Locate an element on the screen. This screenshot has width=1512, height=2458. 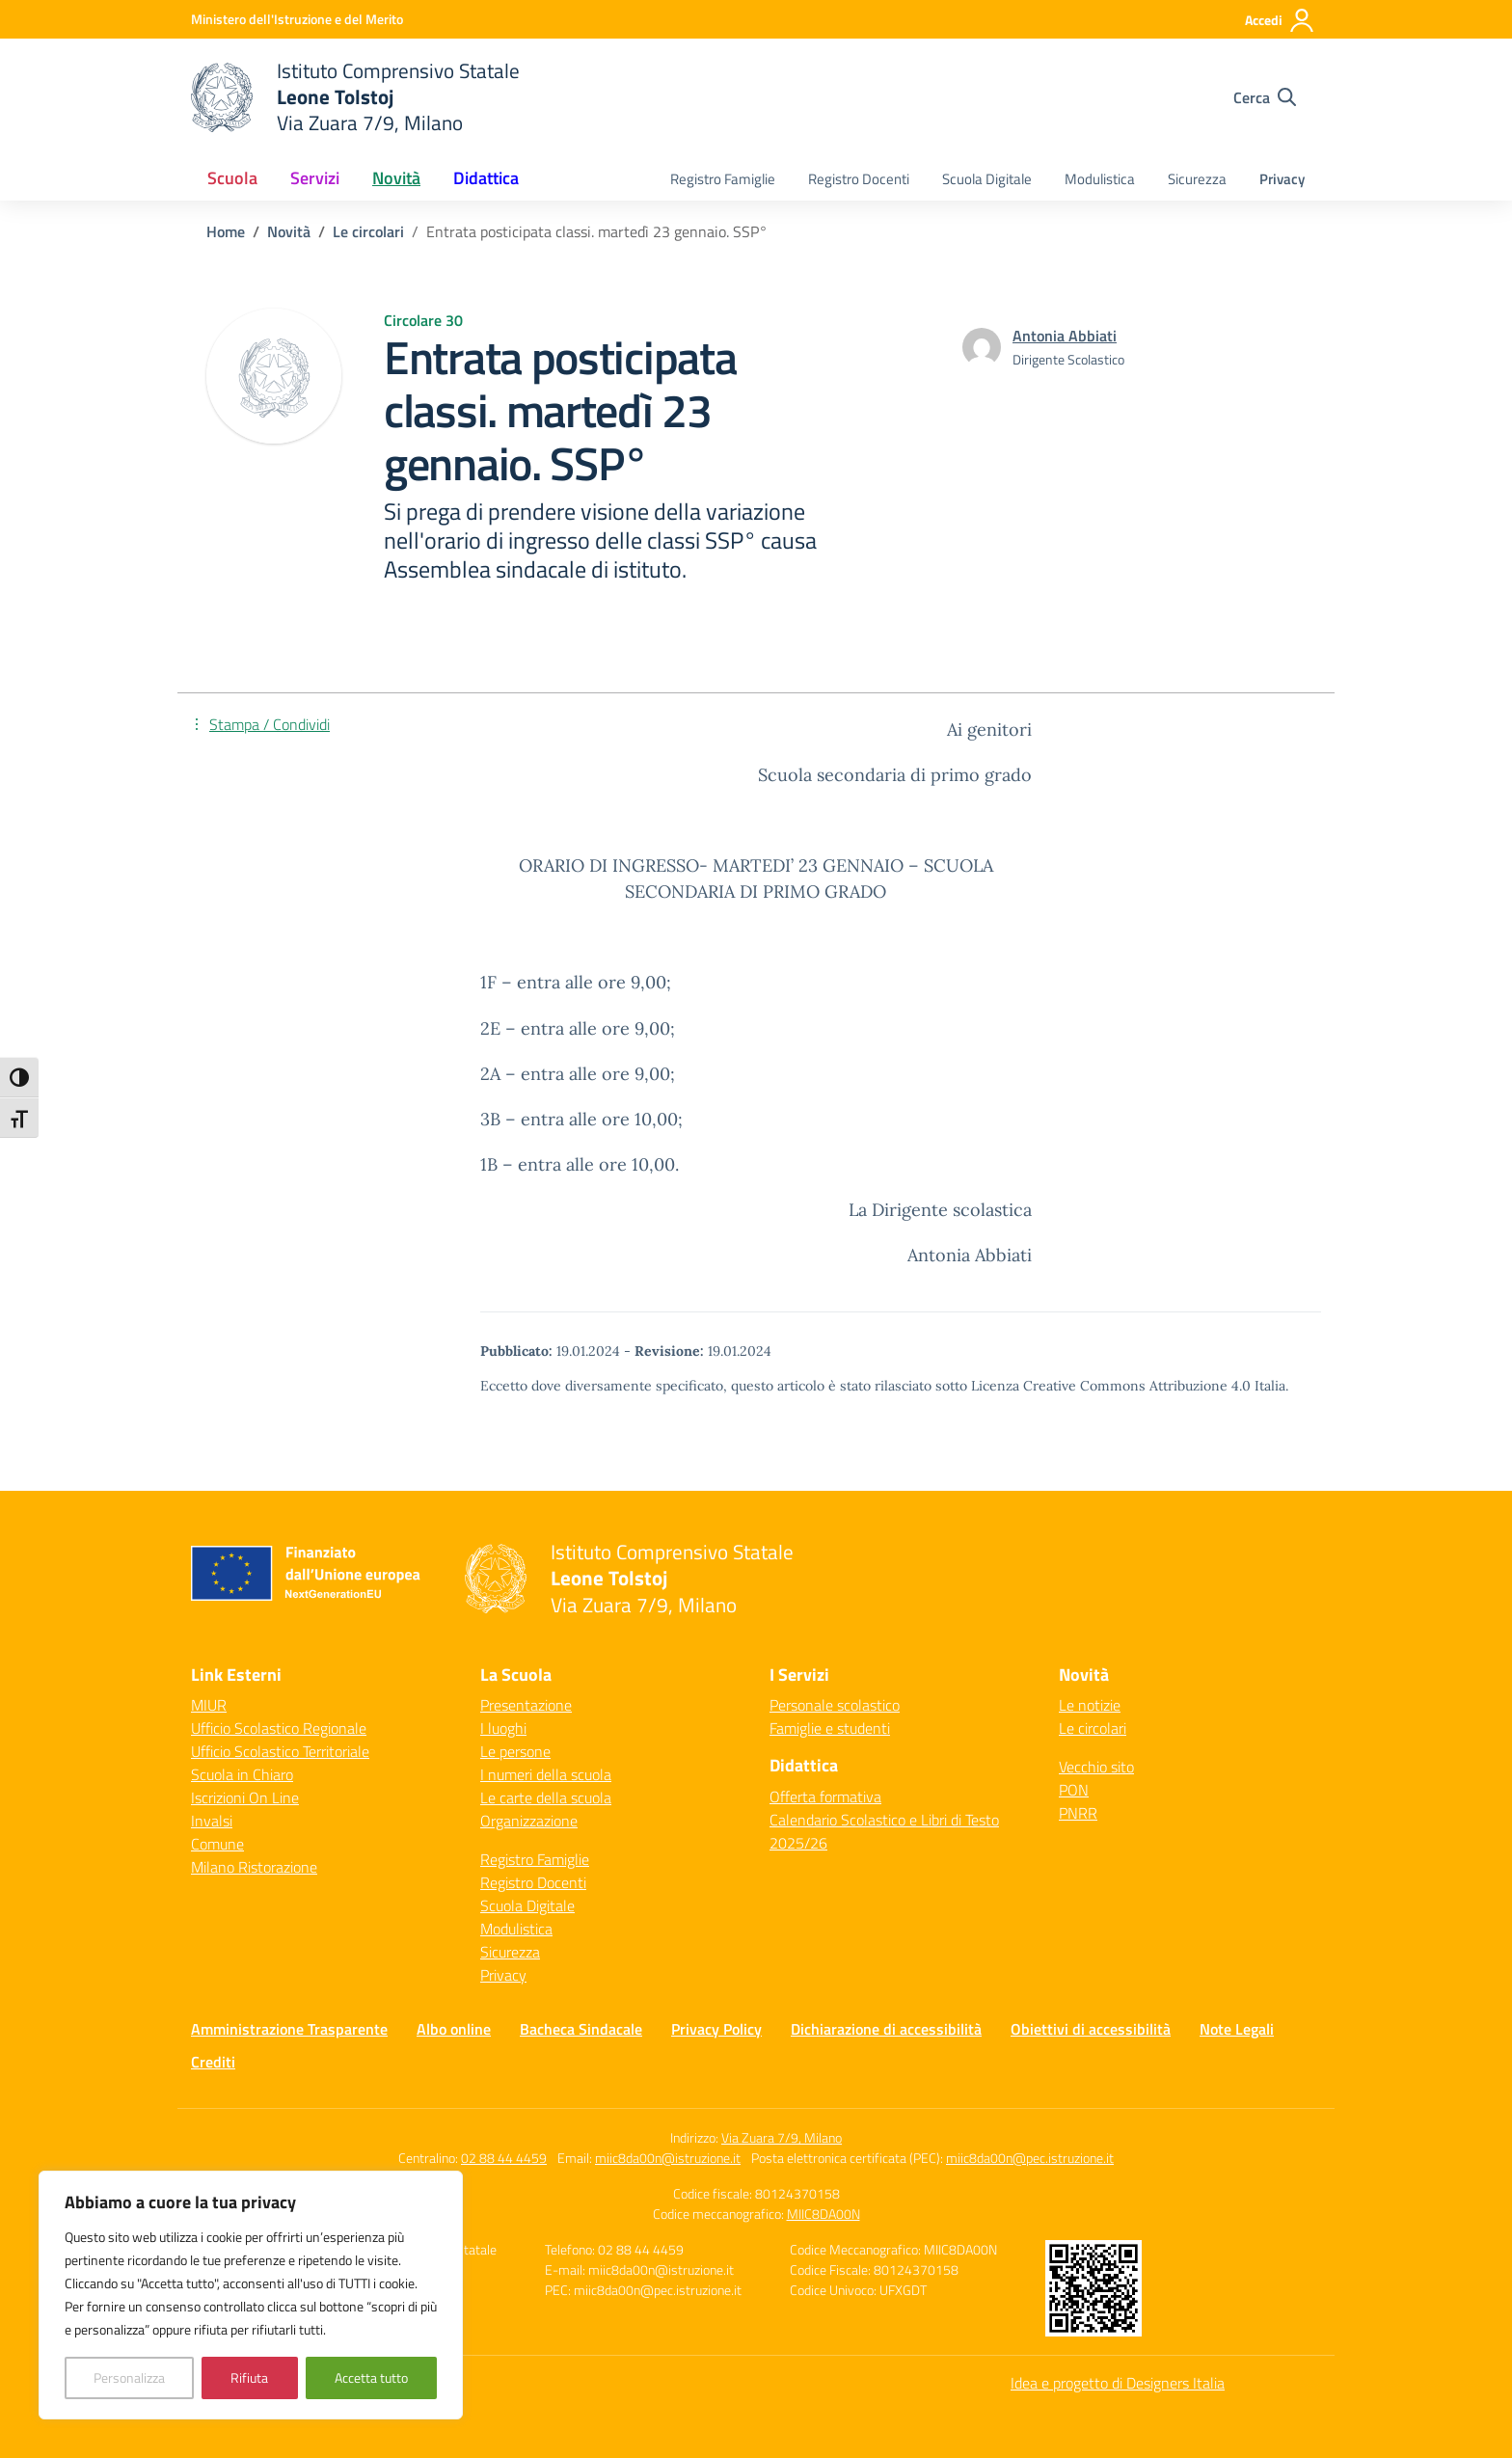
I numeri della scuola is located at coordinates (545, 1774).